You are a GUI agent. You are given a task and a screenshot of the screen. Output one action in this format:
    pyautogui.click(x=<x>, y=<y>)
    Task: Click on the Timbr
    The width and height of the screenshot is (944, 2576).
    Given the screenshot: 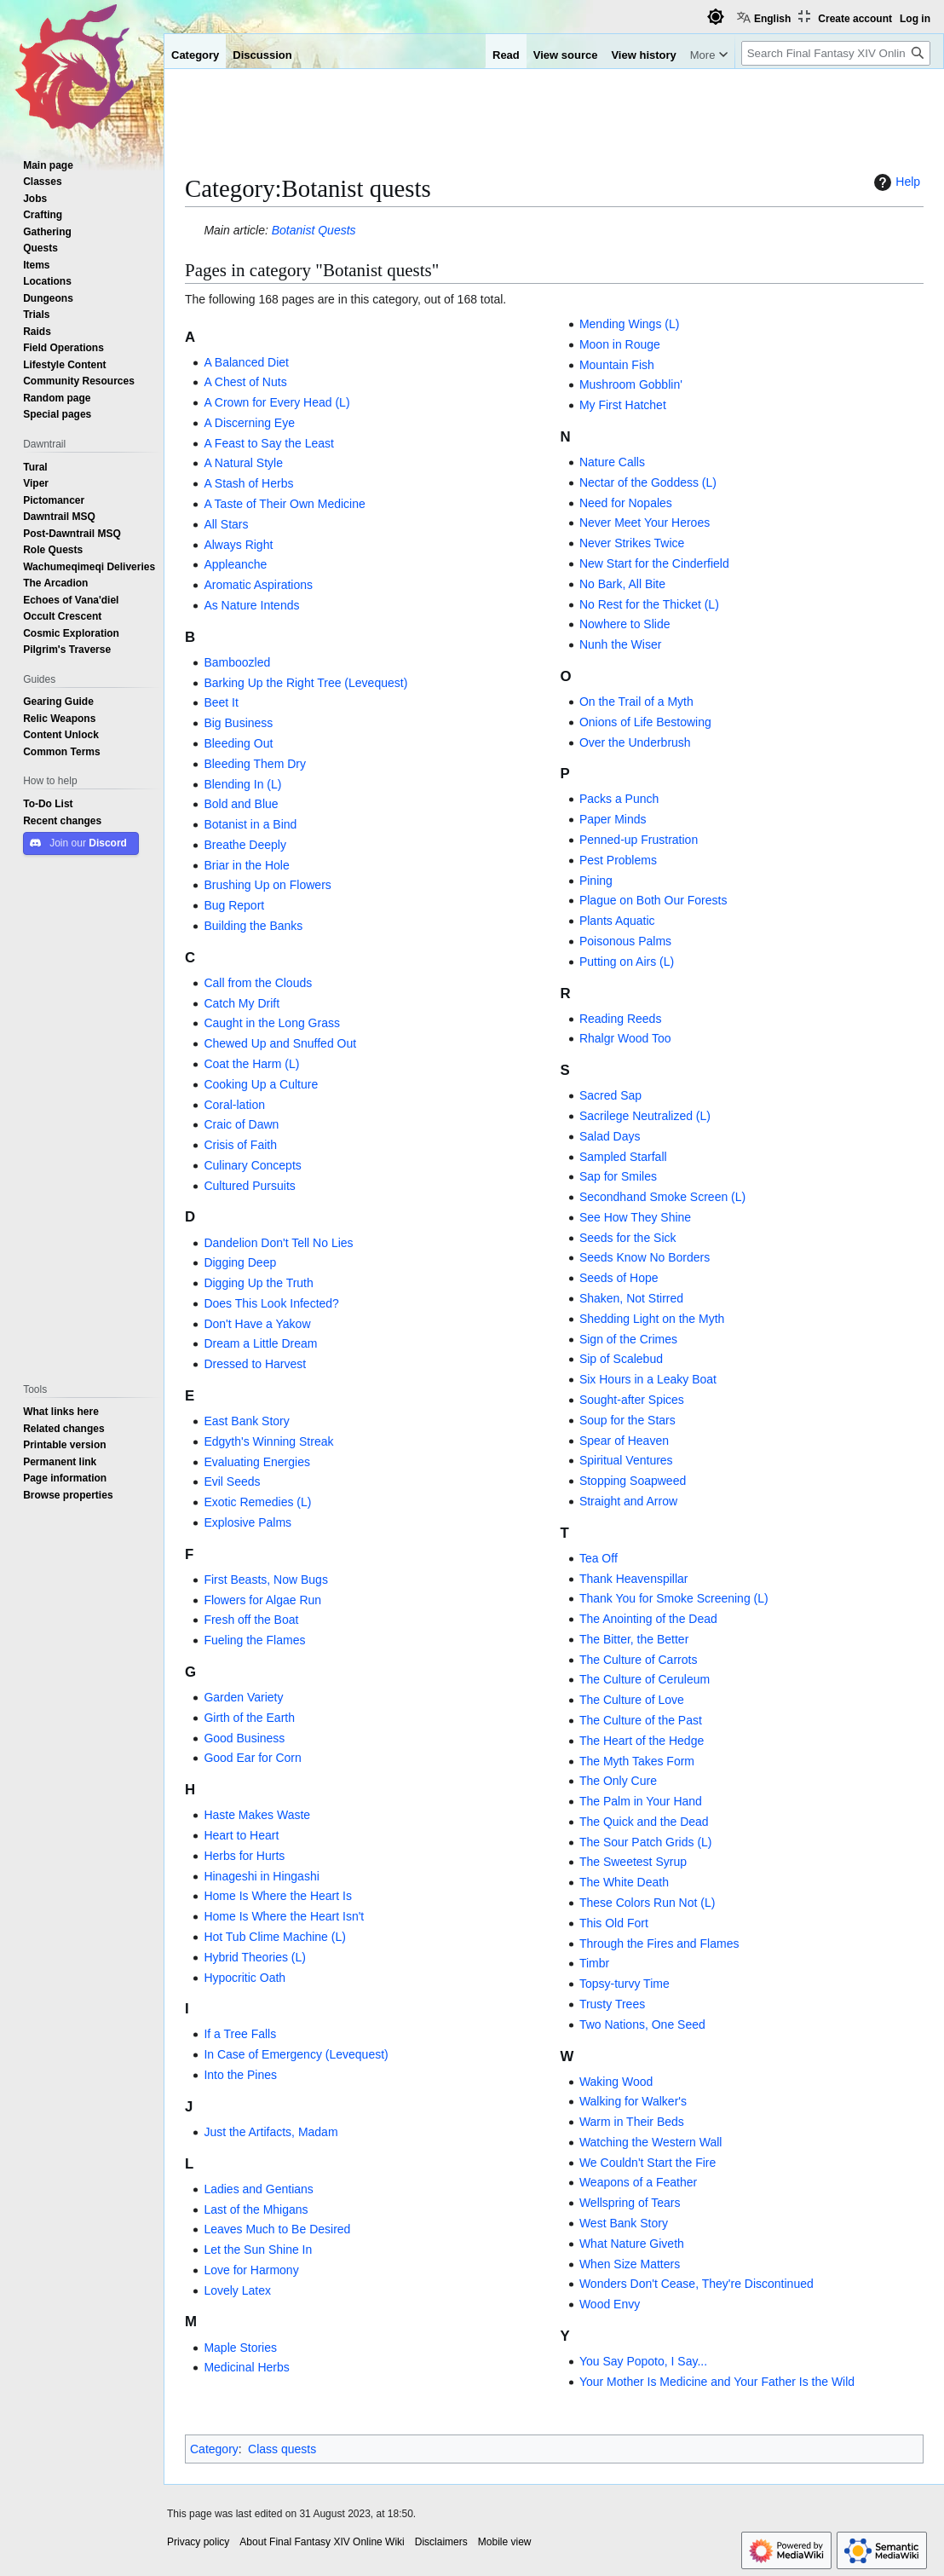 What is the action you would take?
    pyautogui.click(x=594, y=1963)
    